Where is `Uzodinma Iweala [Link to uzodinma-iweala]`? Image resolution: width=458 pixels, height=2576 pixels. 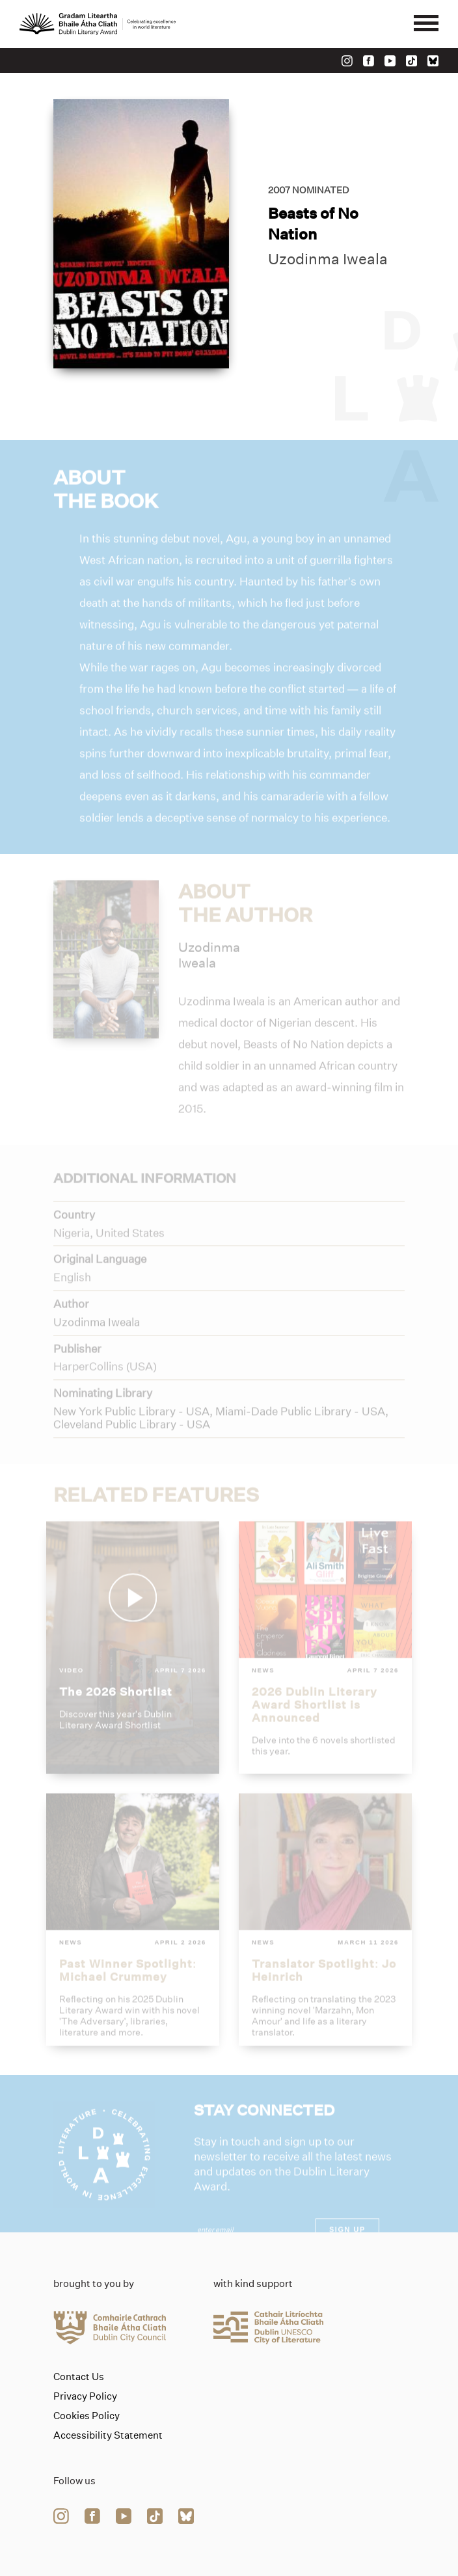 Uzodinma Iweala [Link to uzodinma-iweala] is located at coordinates (328, 260).